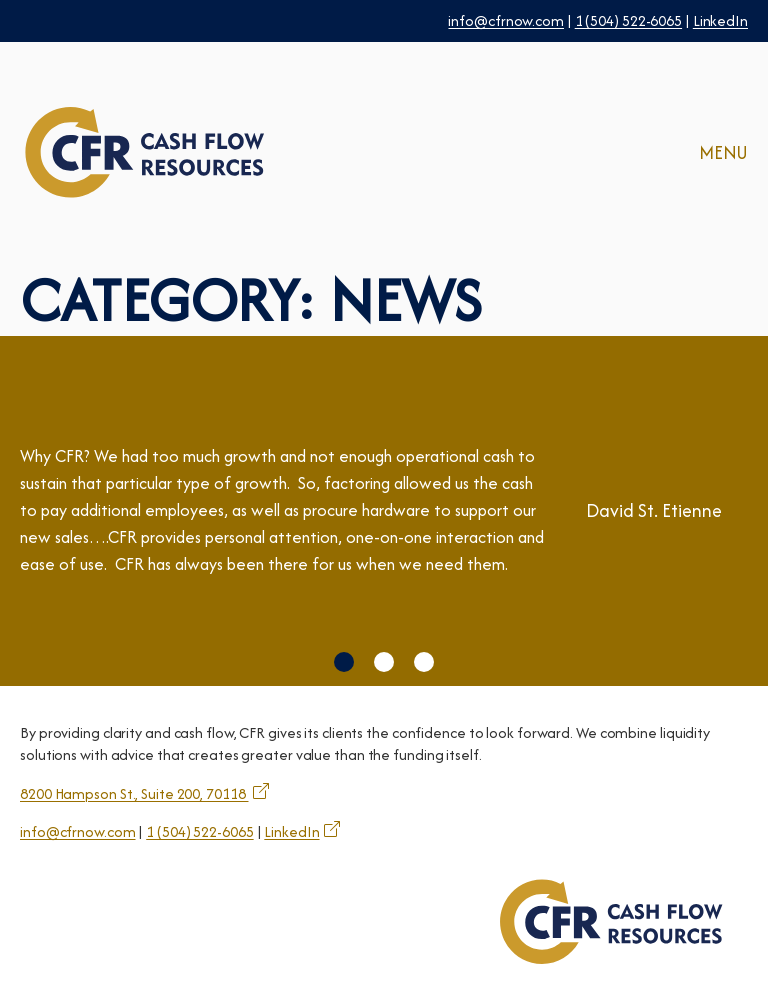 The image size is (768, 990). Describe the element at coordinates (344, 662) in the screenshot. I see `[button]` at that location.